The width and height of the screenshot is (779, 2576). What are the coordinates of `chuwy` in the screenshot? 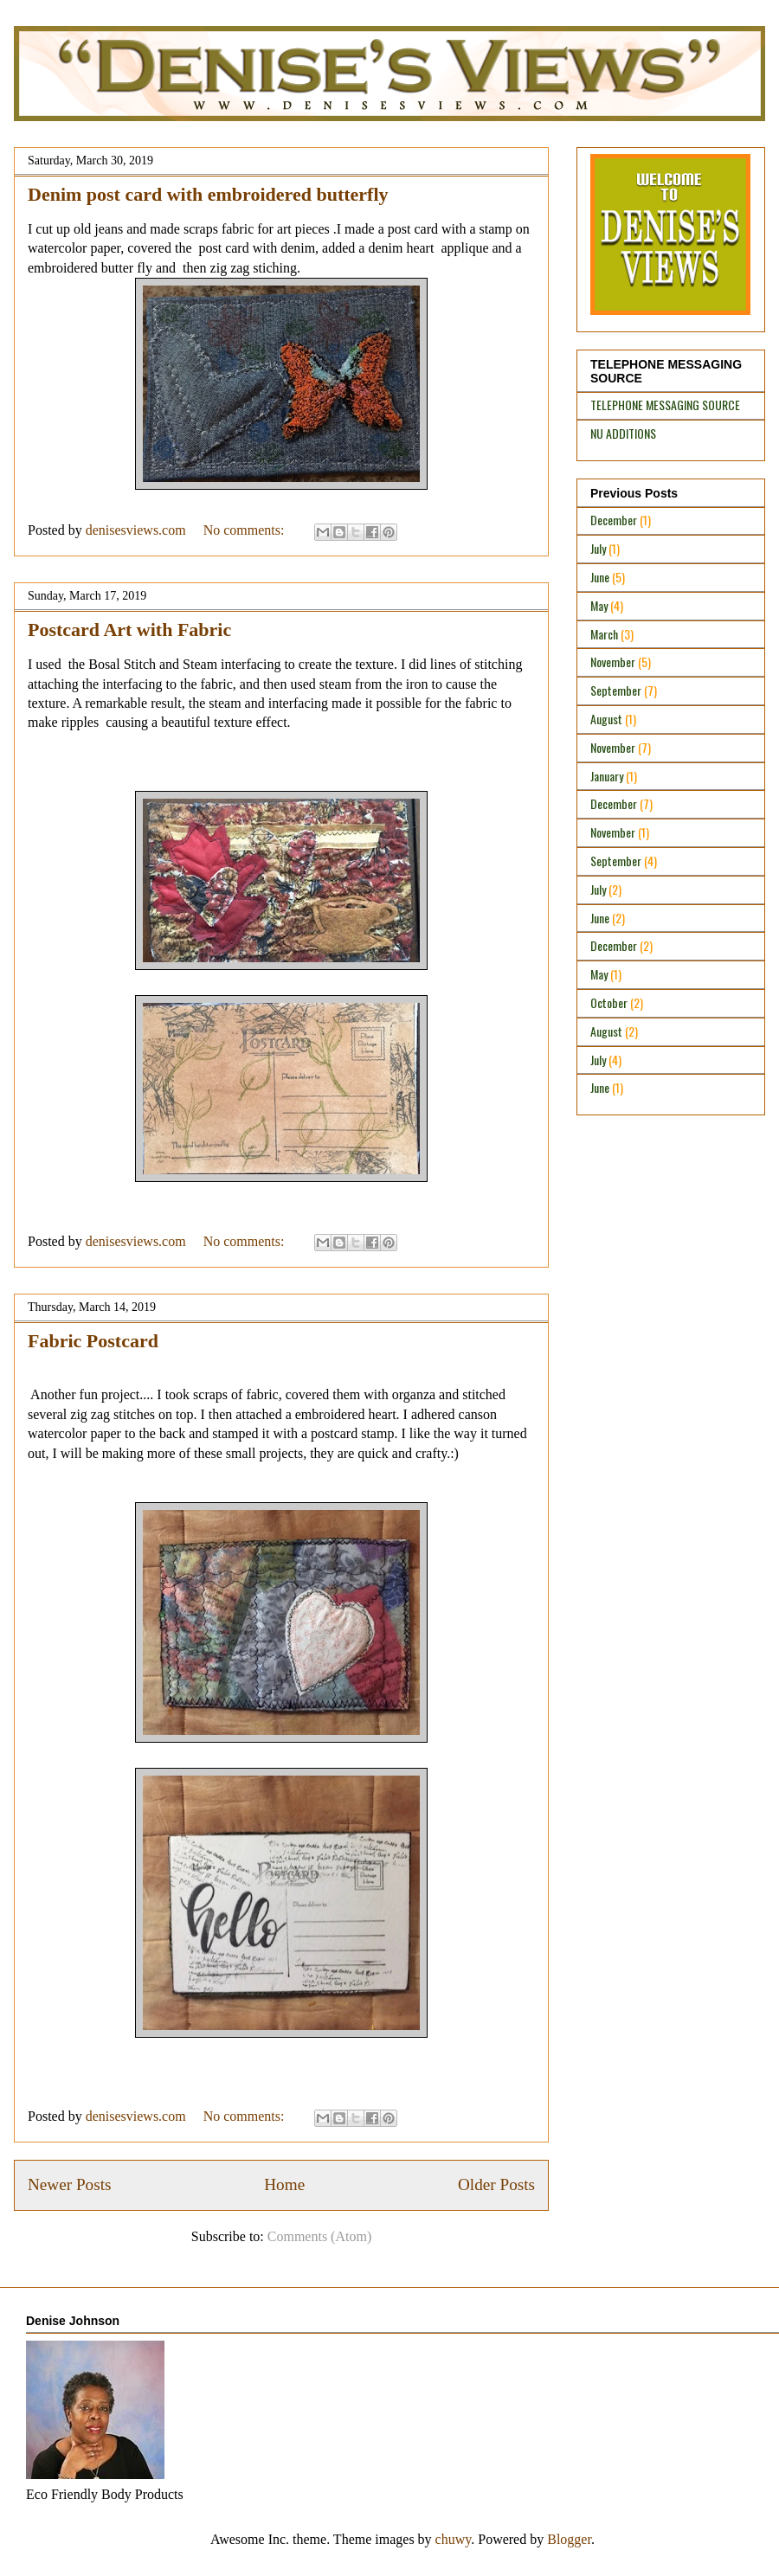 It's located at (453, 2539).